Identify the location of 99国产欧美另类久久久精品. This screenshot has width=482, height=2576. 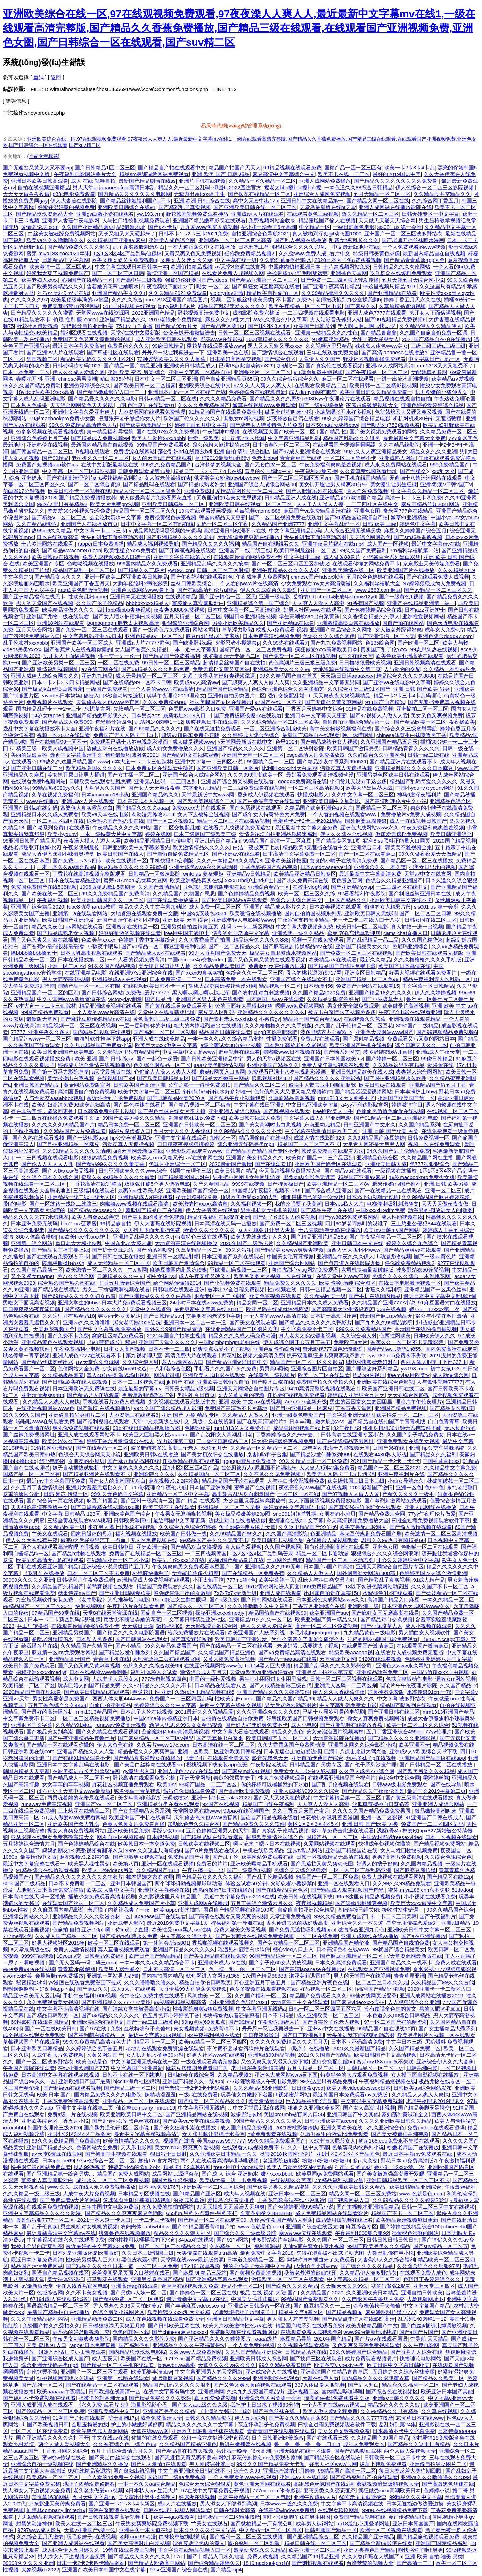
(133, 1118).